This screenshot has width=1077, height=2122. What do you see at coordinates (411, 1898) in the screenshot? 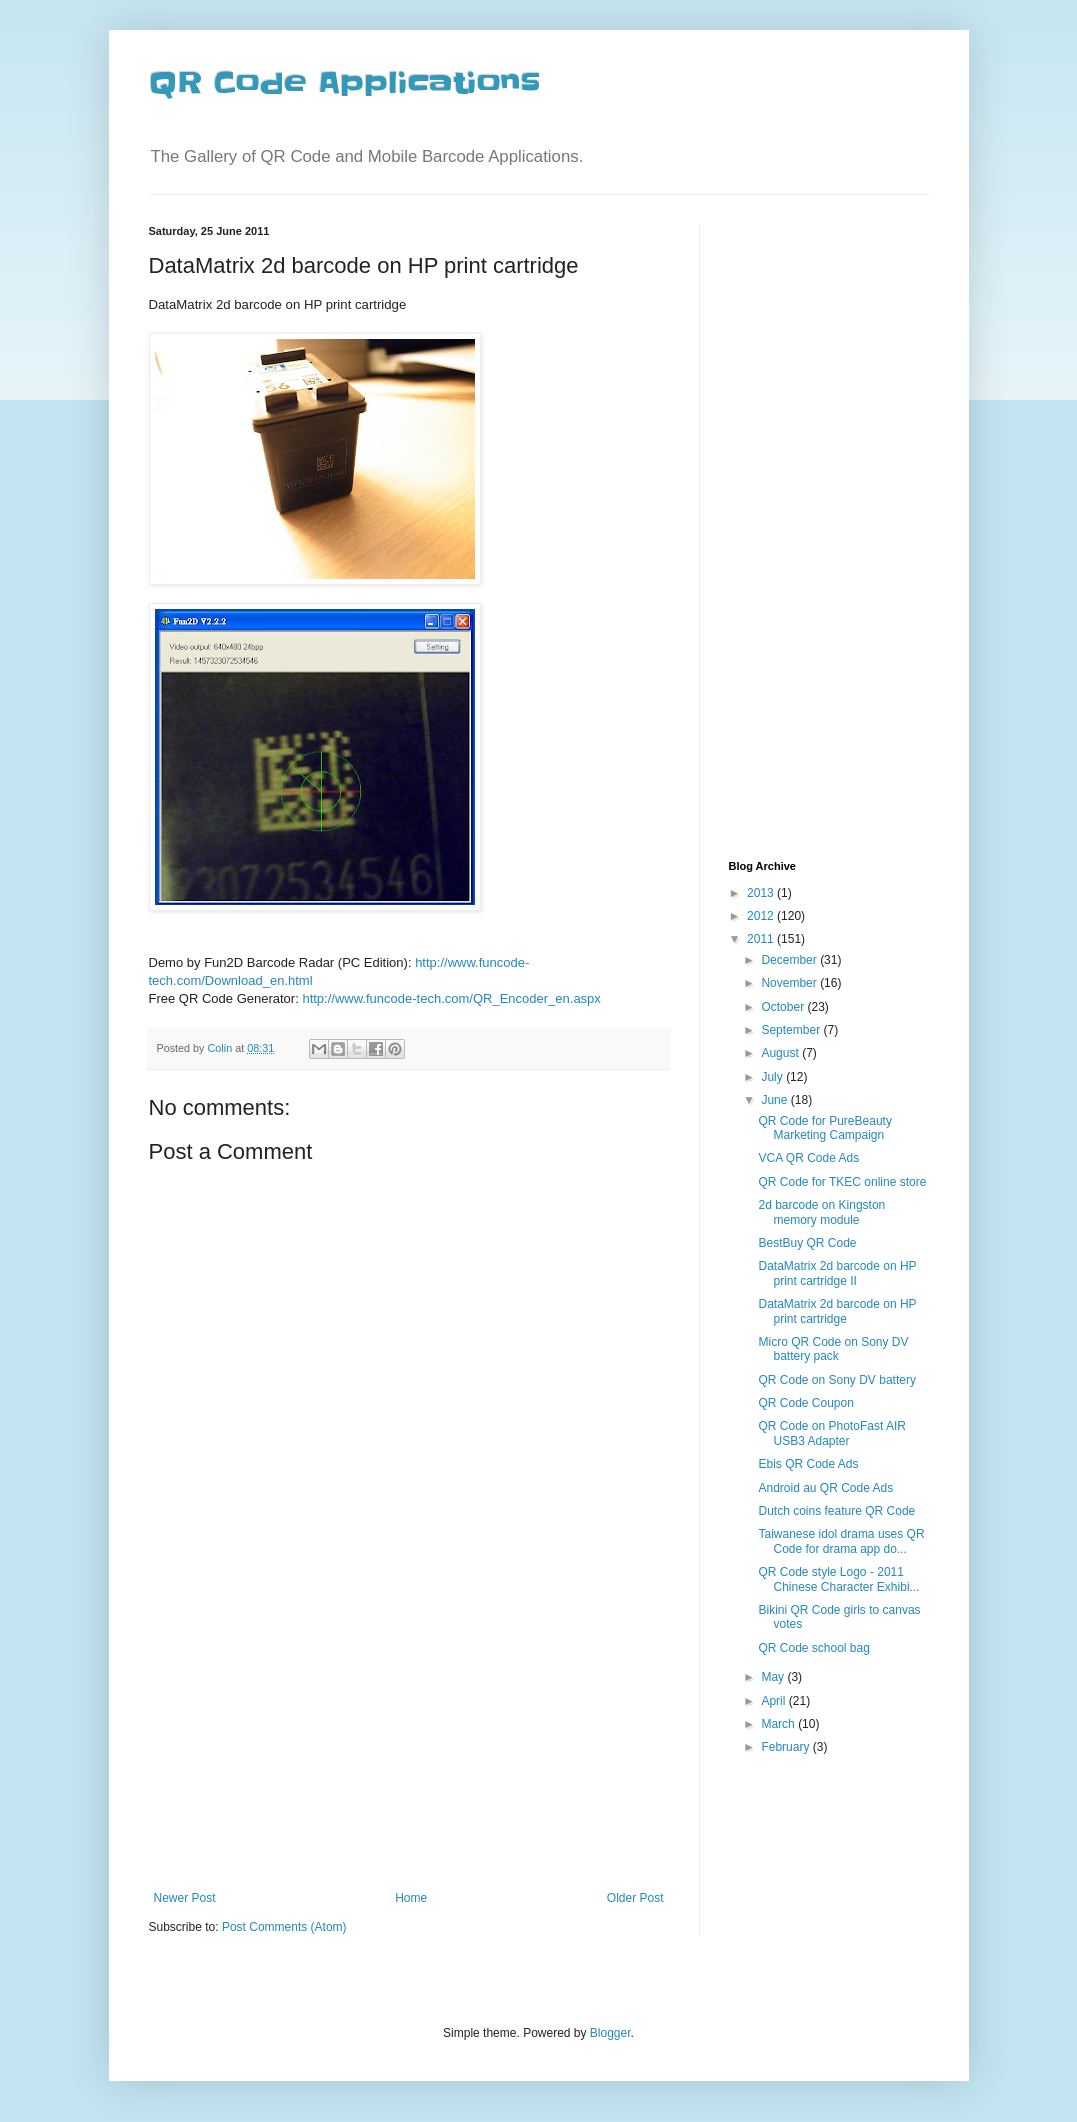
I see `Home` at bounding box center [411, 1898].